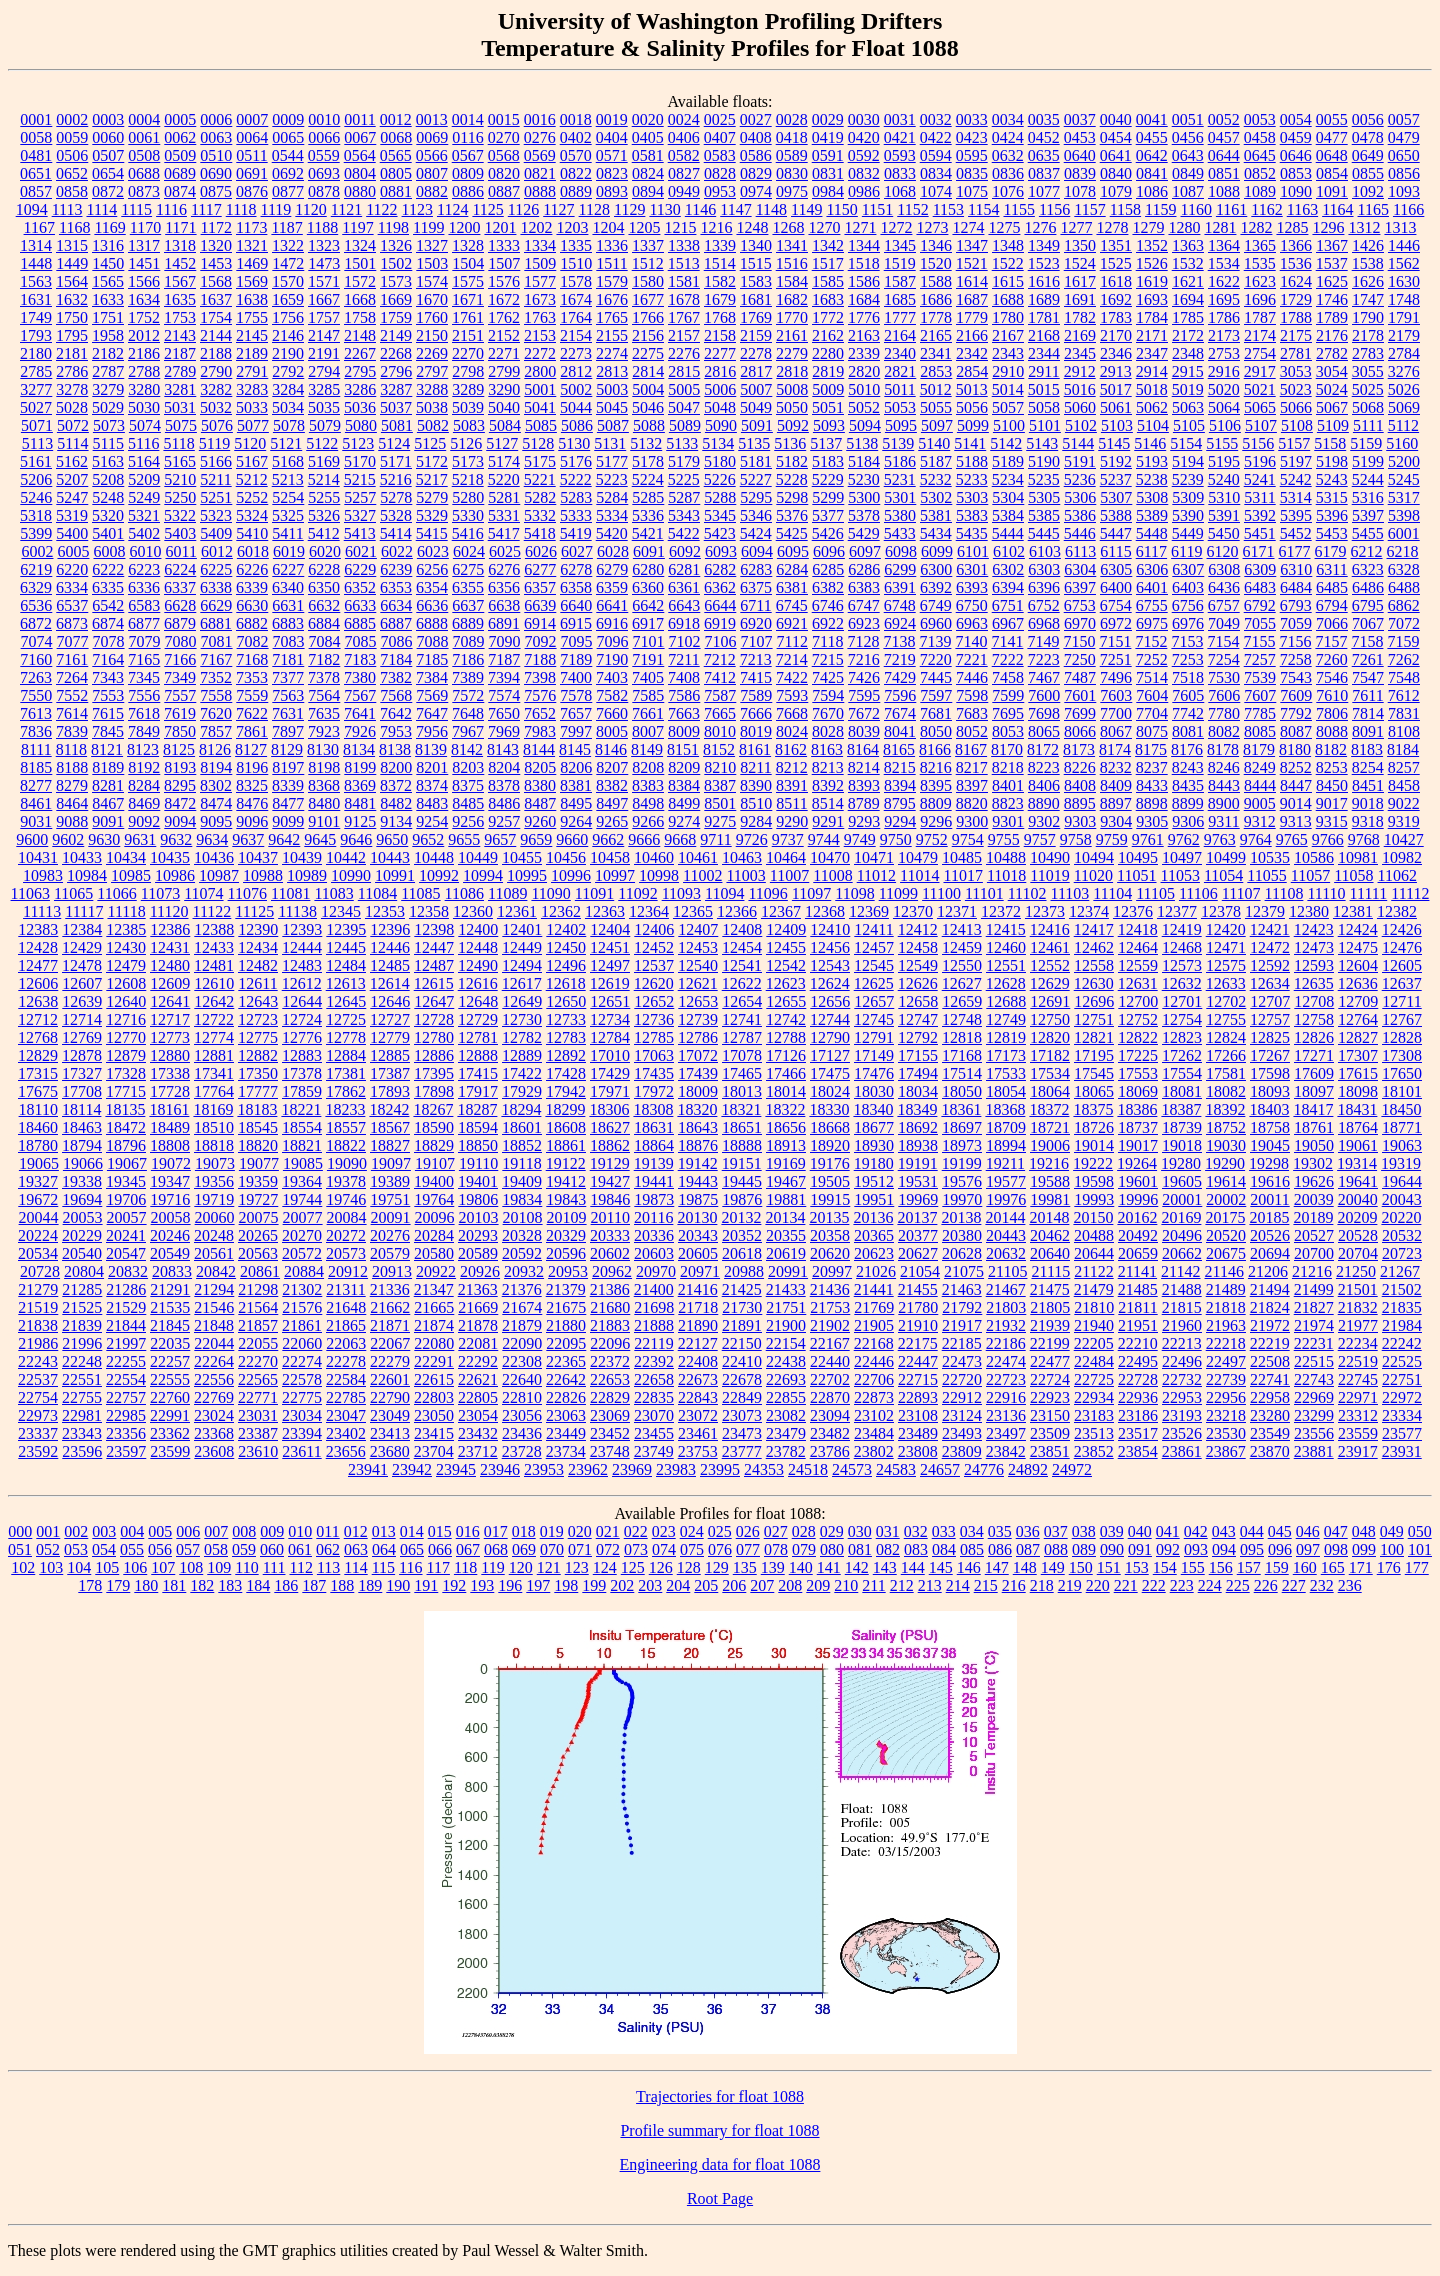  Describe the element at coordinates (1358, 1415) in the screenshot. I see `23312` at that location.